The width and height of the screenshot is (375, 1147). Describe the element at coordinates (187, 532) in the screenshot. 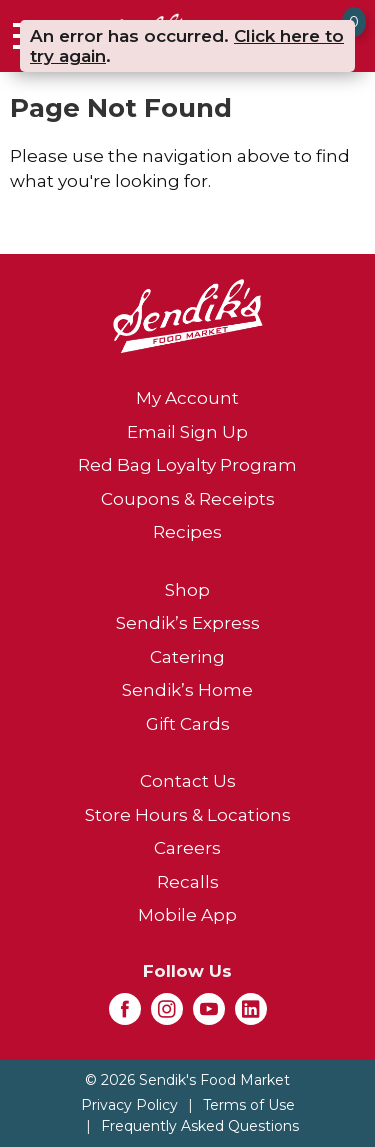

I see `Recipes` at that location.